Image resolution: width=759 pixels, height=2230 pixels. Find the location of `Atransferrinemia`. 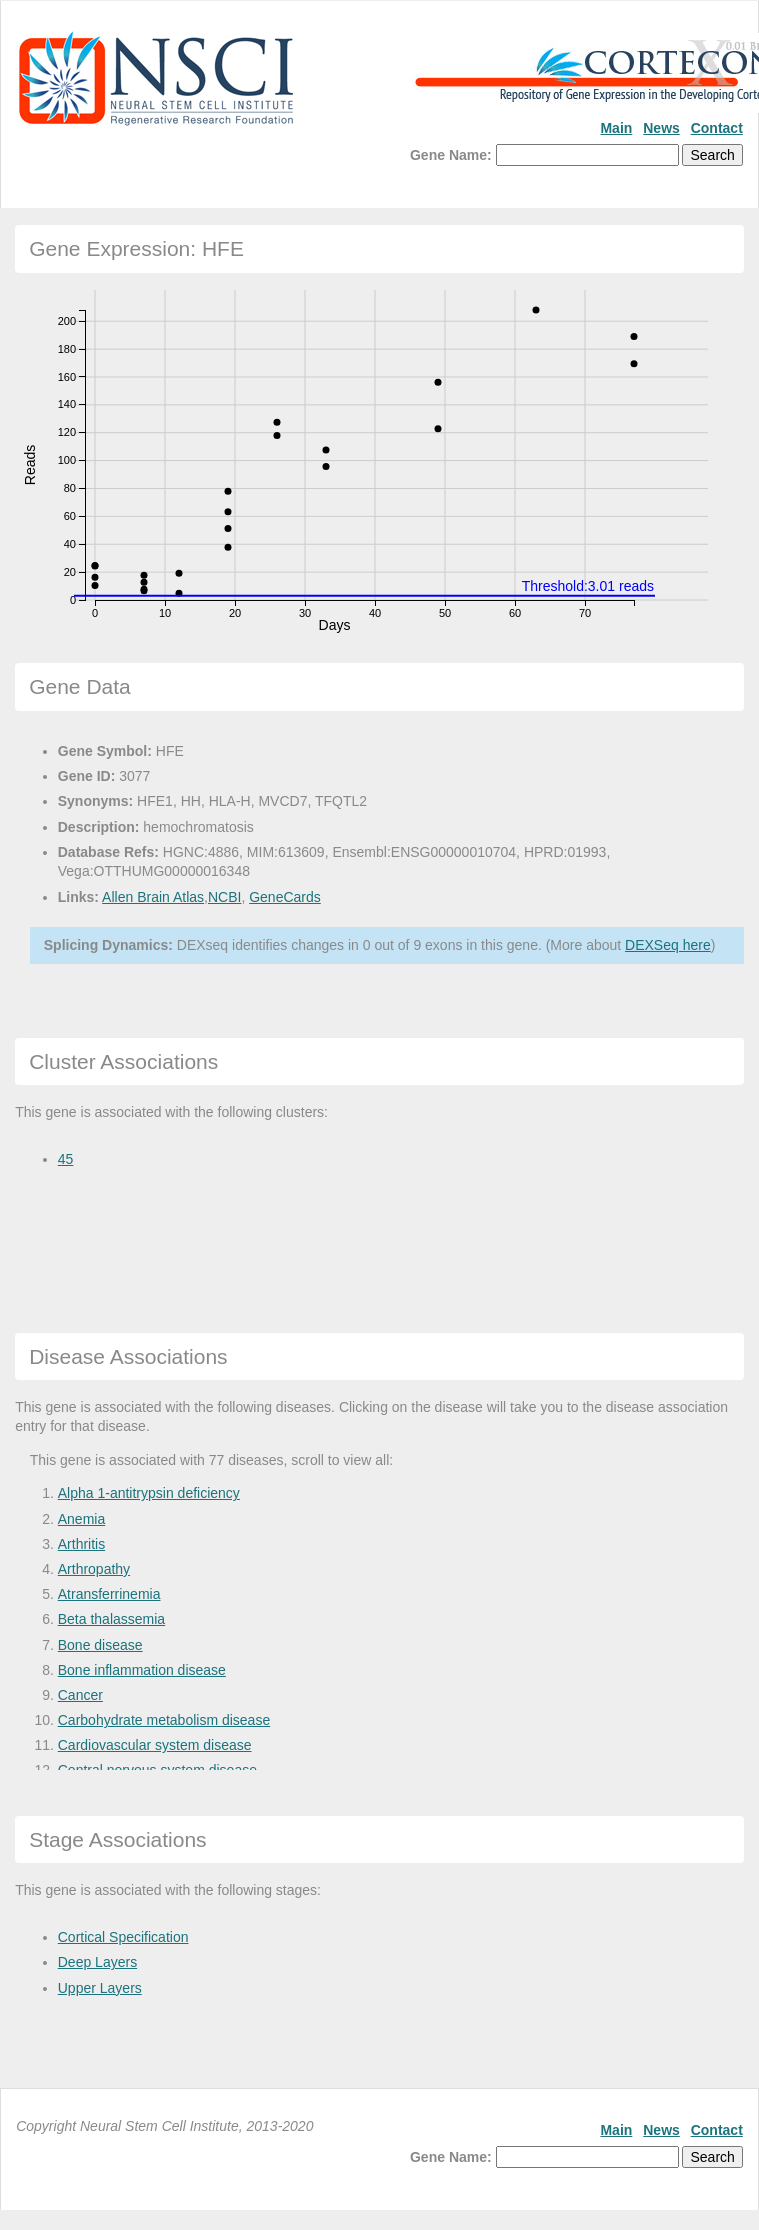

Atransferrinemia is located at coordinates (109, 1594).